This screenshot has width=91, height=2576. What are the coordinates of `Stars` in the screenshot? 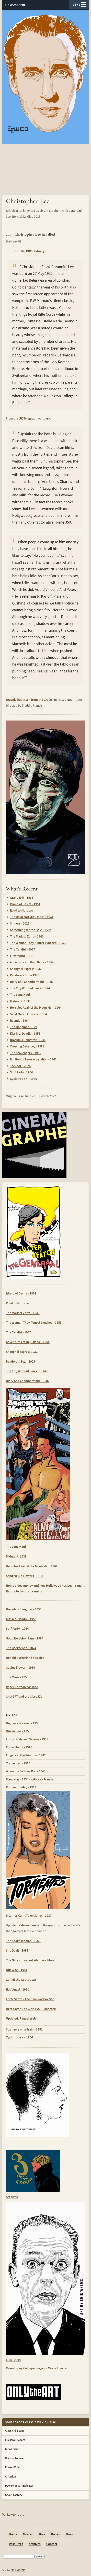 It's located at (42, 2534).